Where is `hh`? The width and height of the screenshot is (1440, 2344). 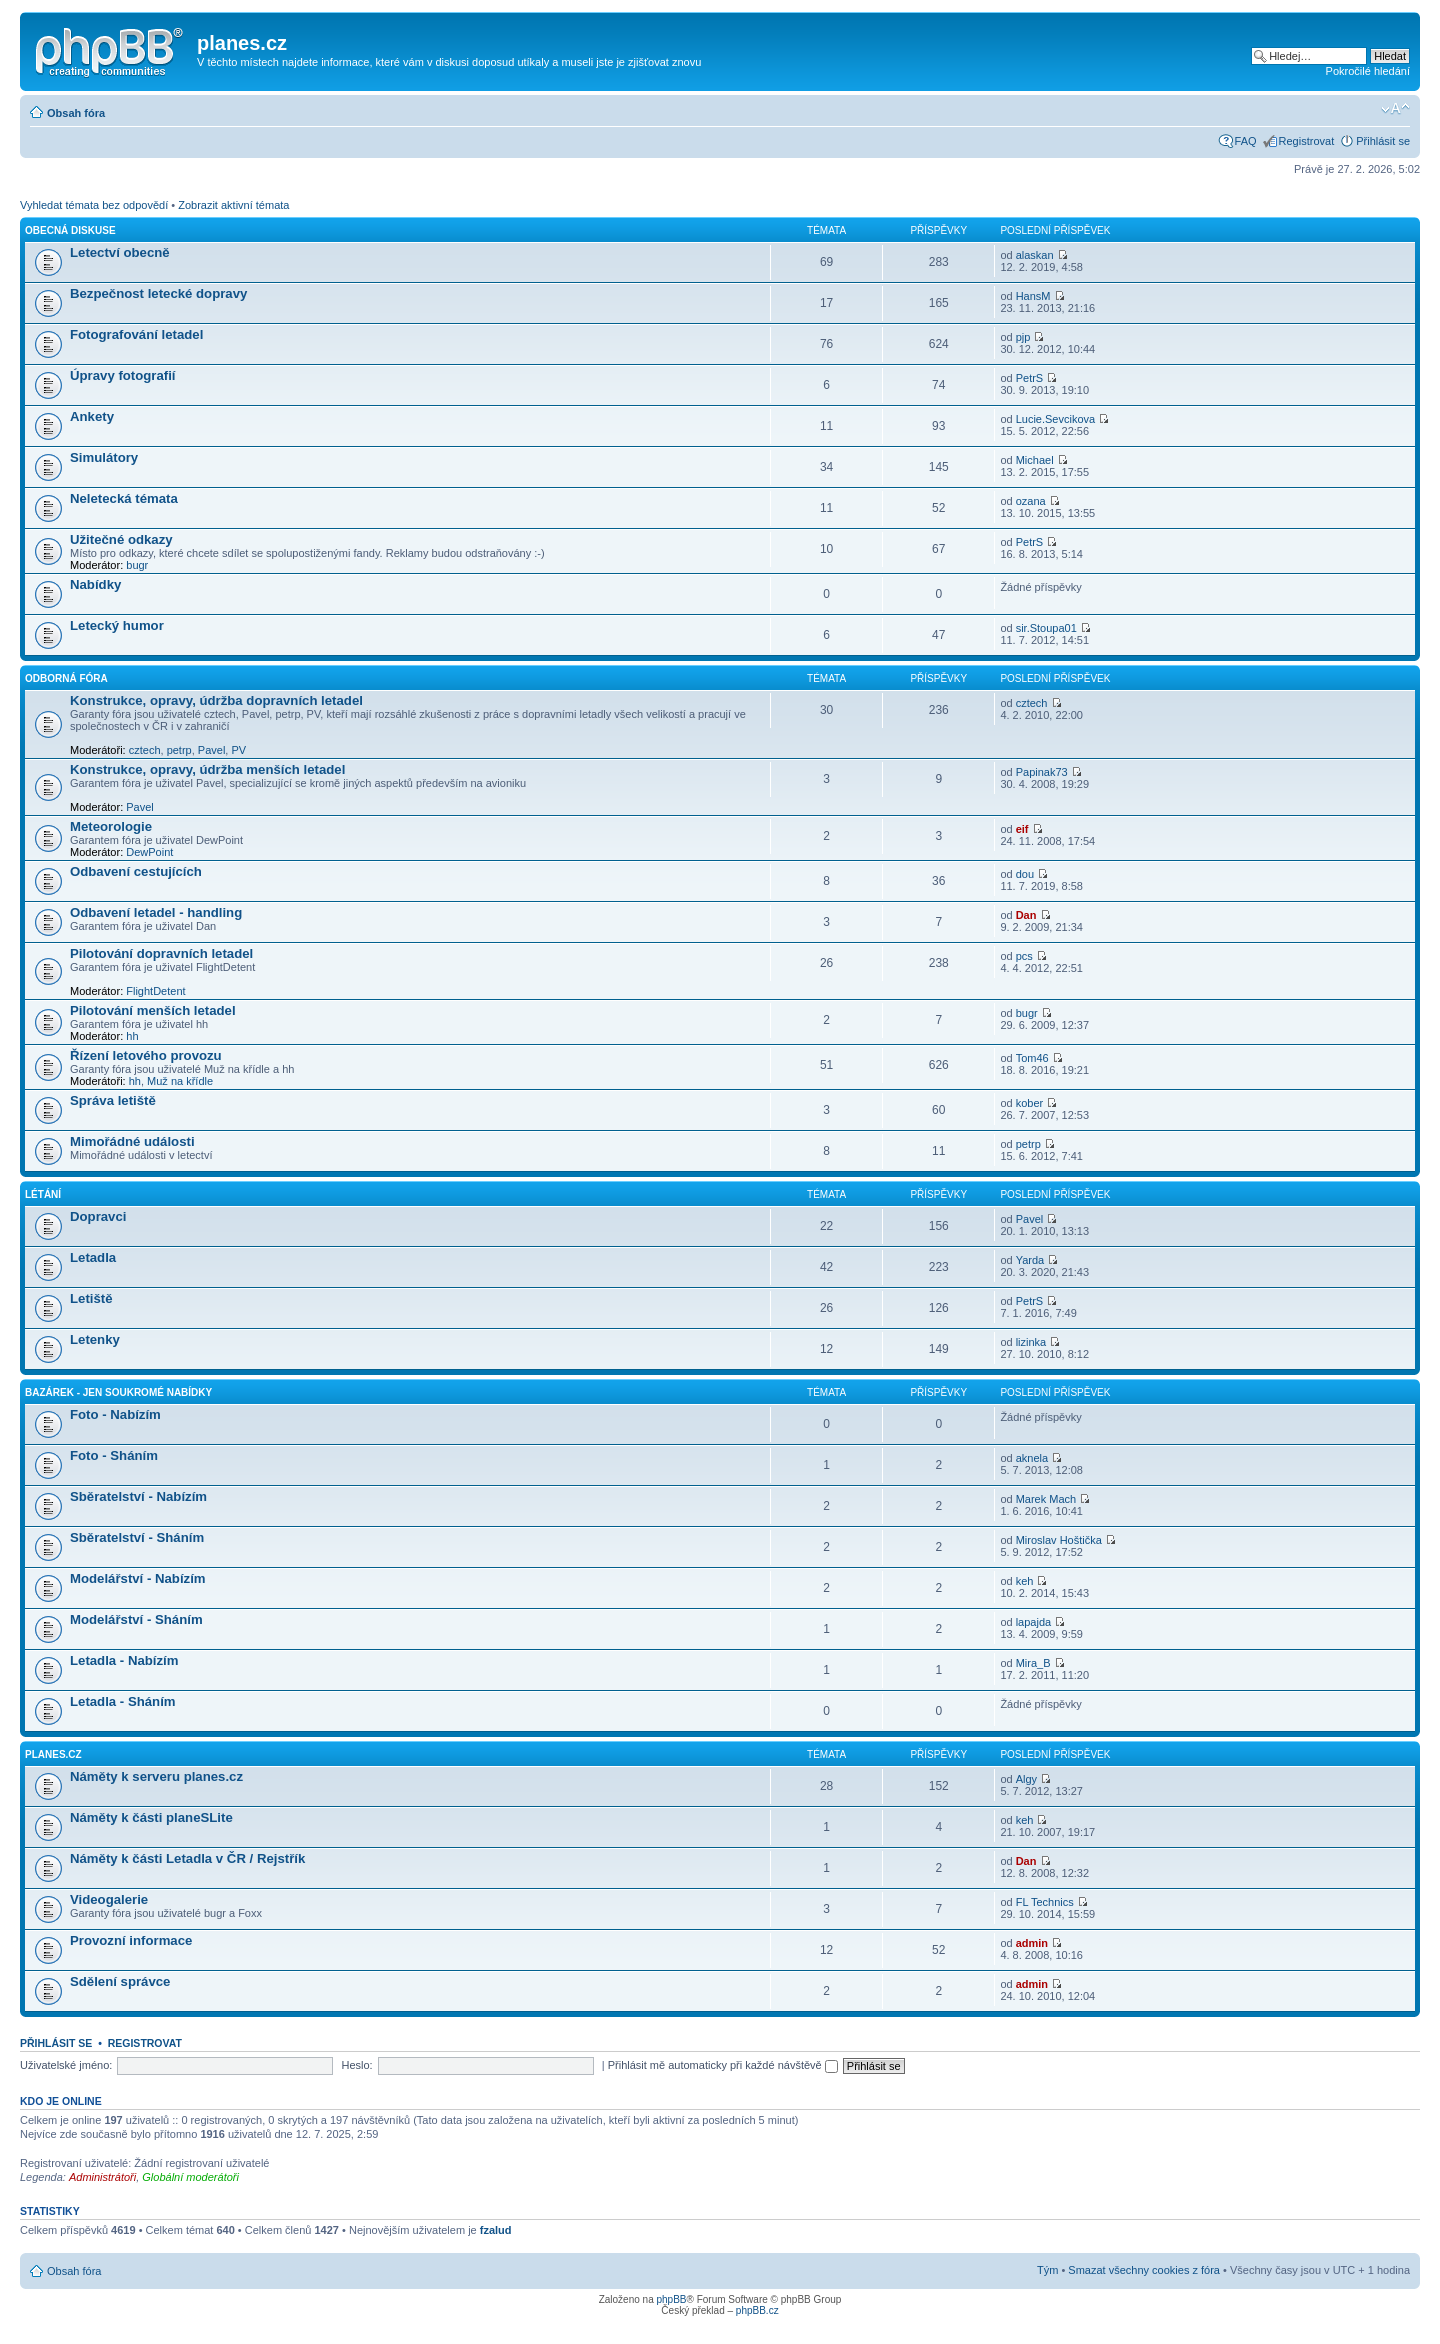 hh is located at coordinates (132, 1036).